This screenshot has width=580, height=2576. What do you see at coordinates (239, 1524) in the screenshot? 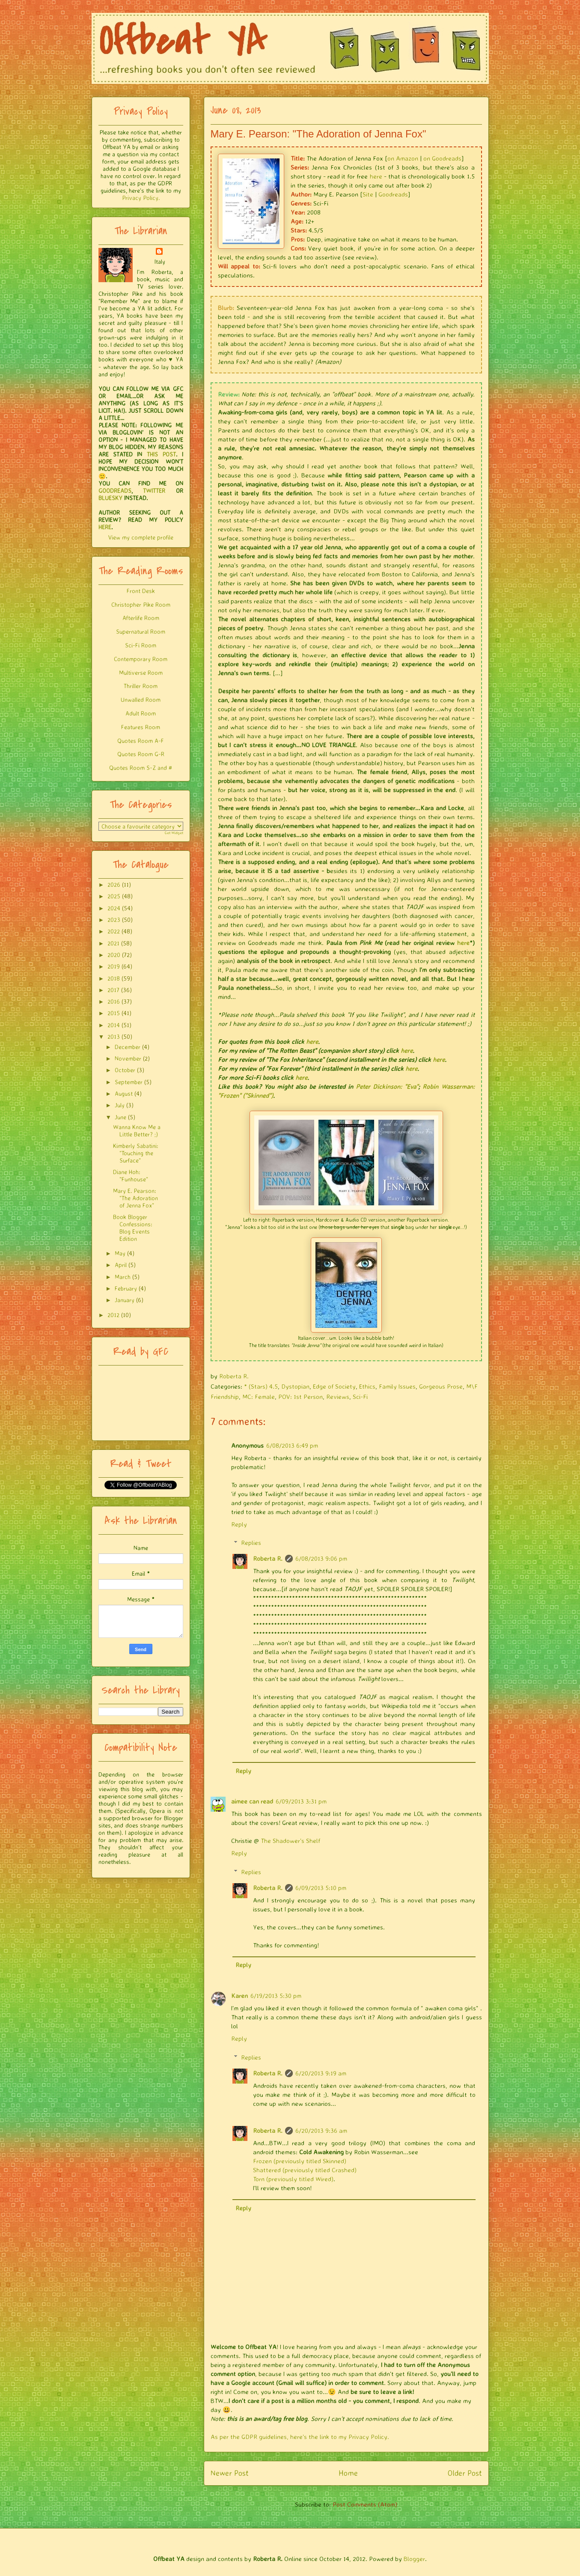
I see `Reply` at bounding box center [239, 1524].